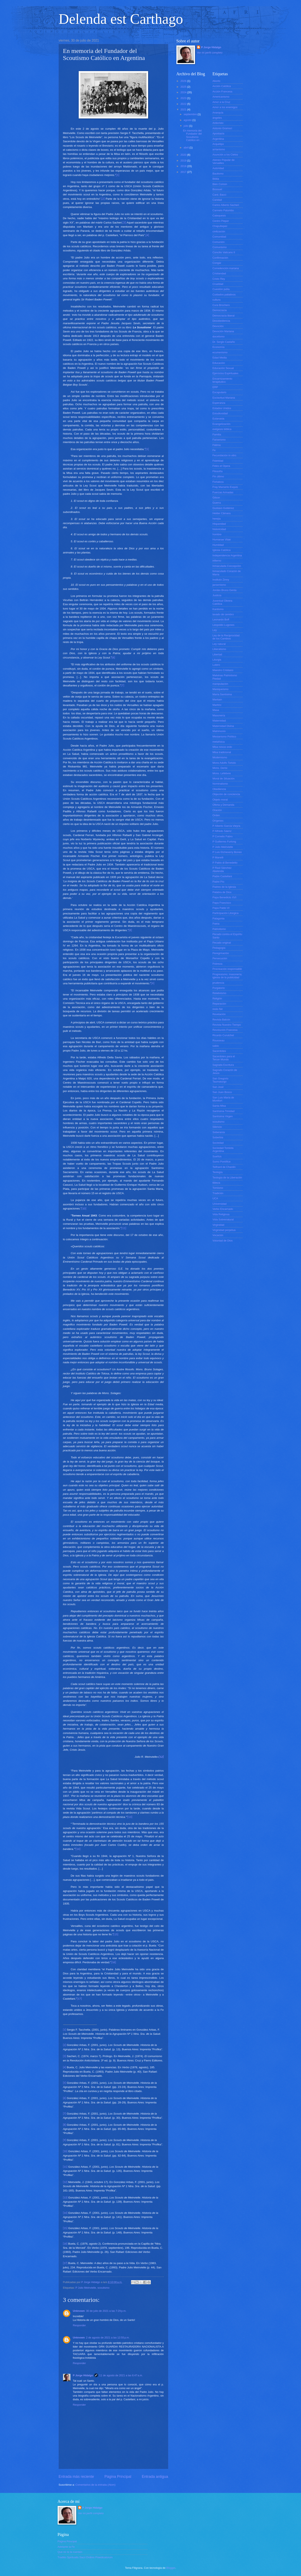 This screenshot has width=301, height=2576. What do you see at coordinates (217, 434) in the screenshot?
I see `Familia` at bounding box center [217, 434].